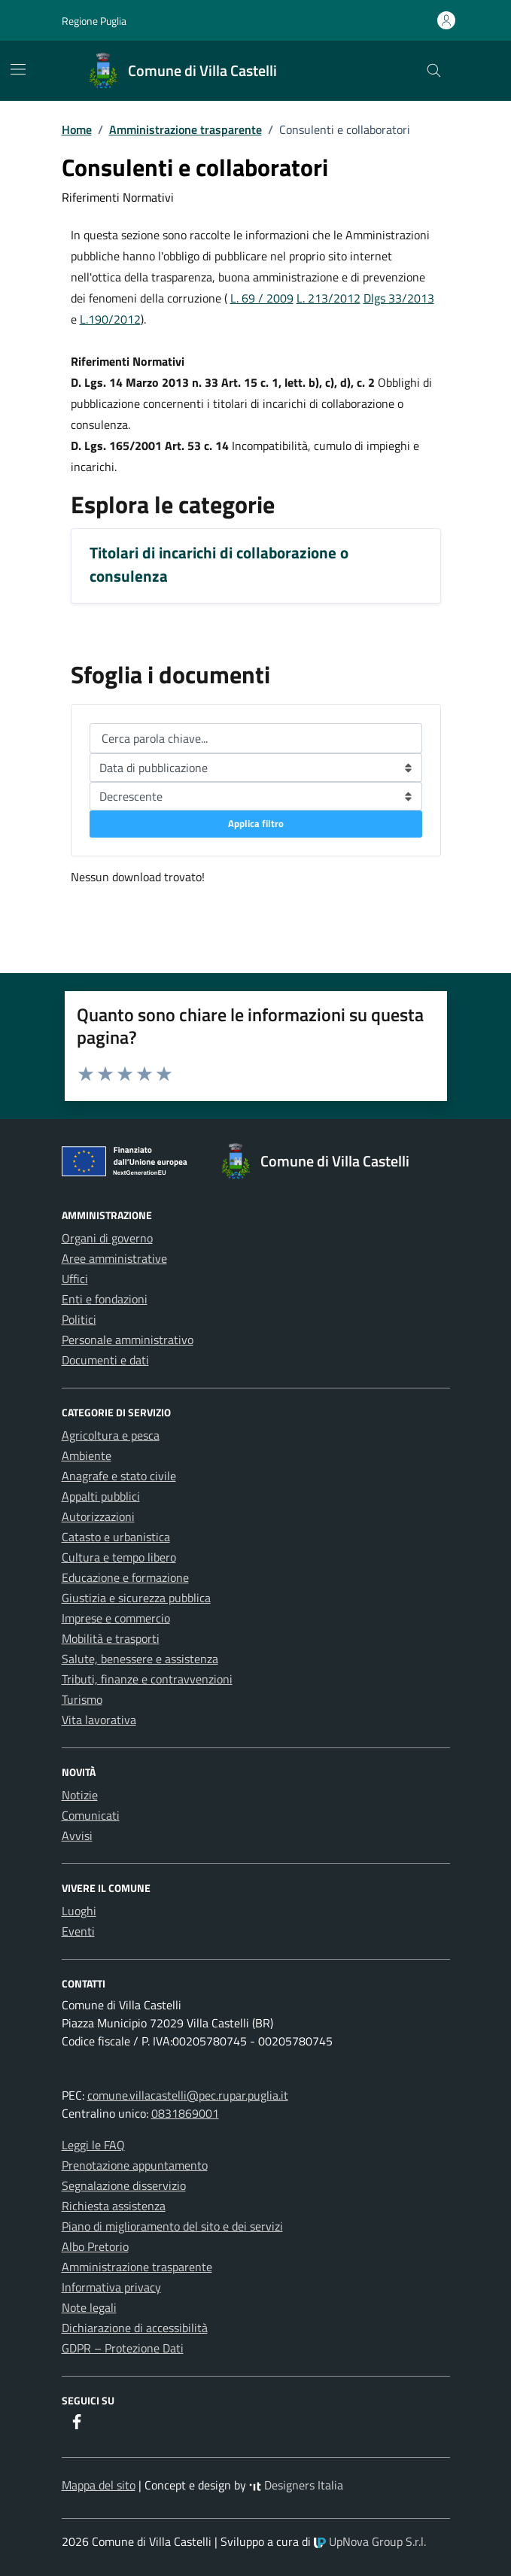 The image size is (511, 2576). Describe the element at coordinates (114, 1258) in the screenshot. I see `Aree amministrative` at that location.